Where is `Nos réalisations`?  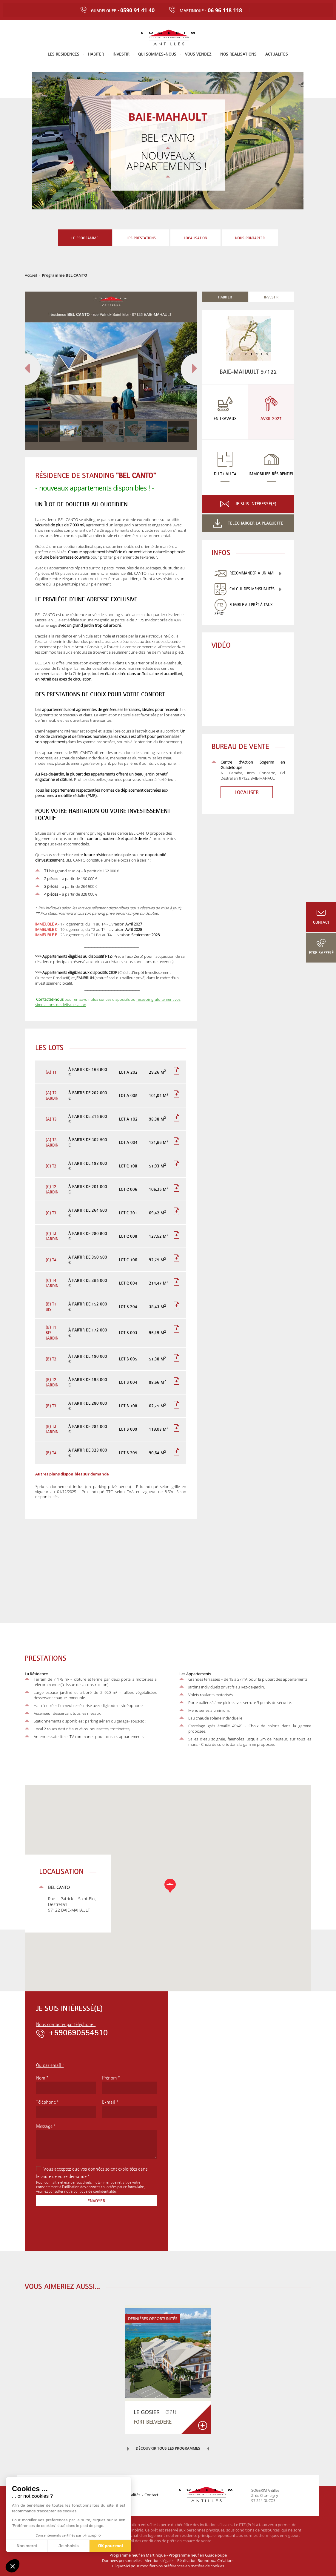
Nos réalisations is located at coordinates (238, 54).